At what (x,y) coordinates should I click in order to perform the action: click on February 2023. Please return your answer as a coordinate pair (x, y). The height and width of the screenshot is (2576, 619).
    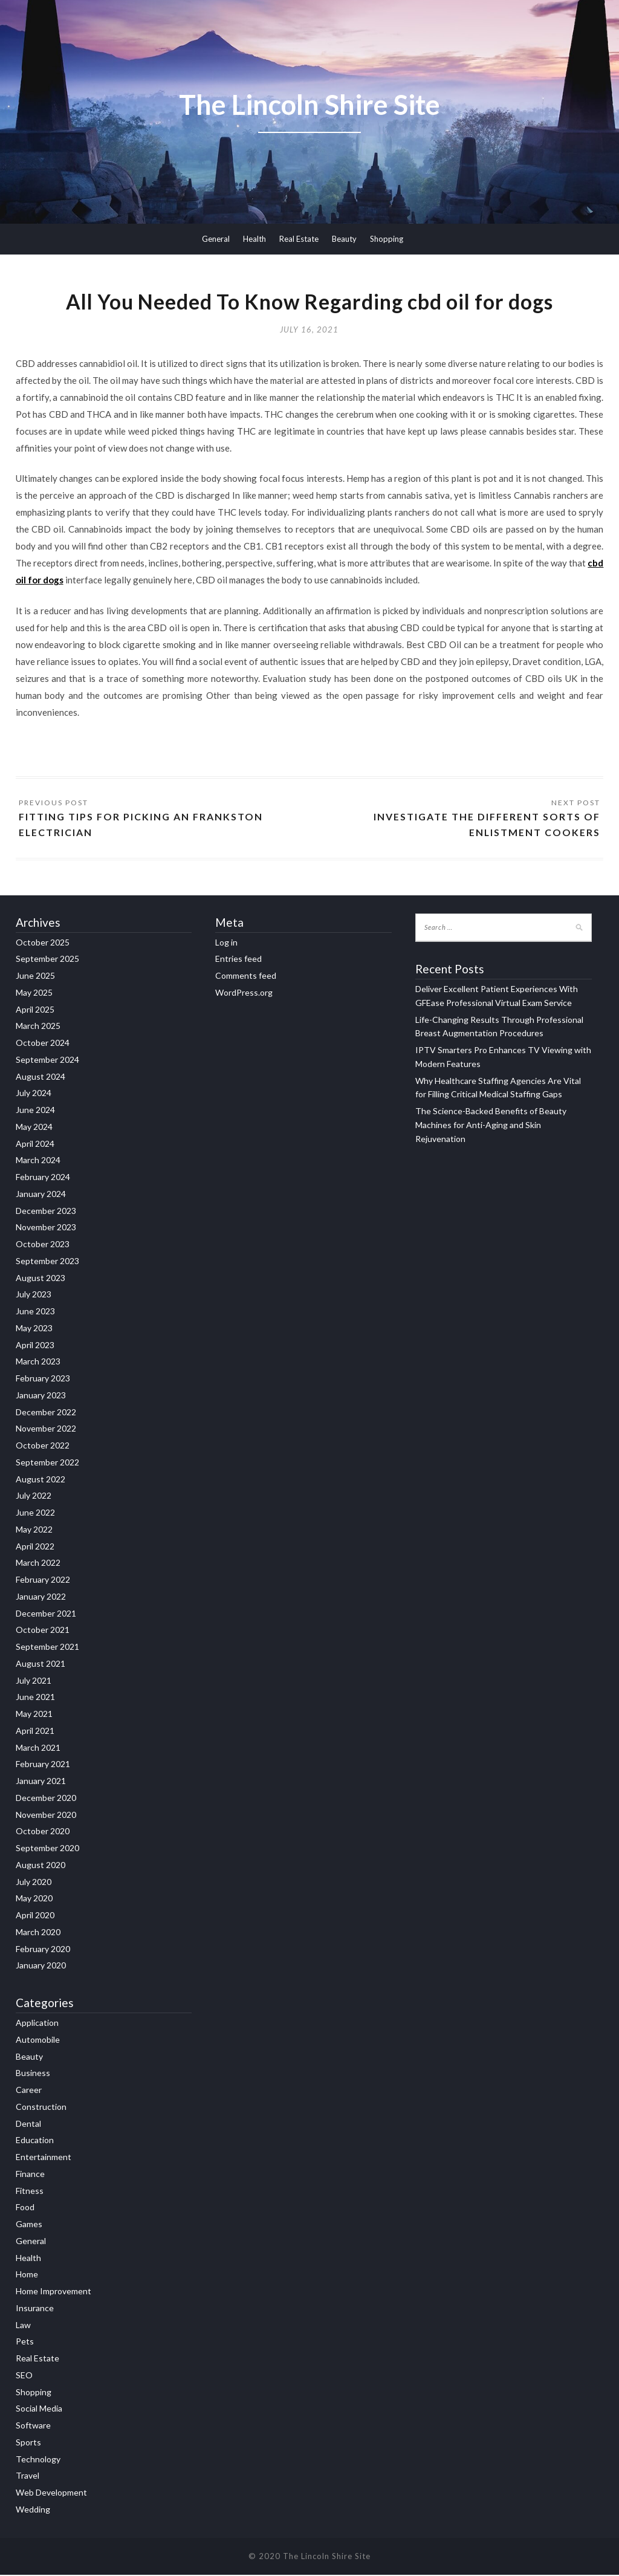
    Looking at the image, I should click on (43, 1380).